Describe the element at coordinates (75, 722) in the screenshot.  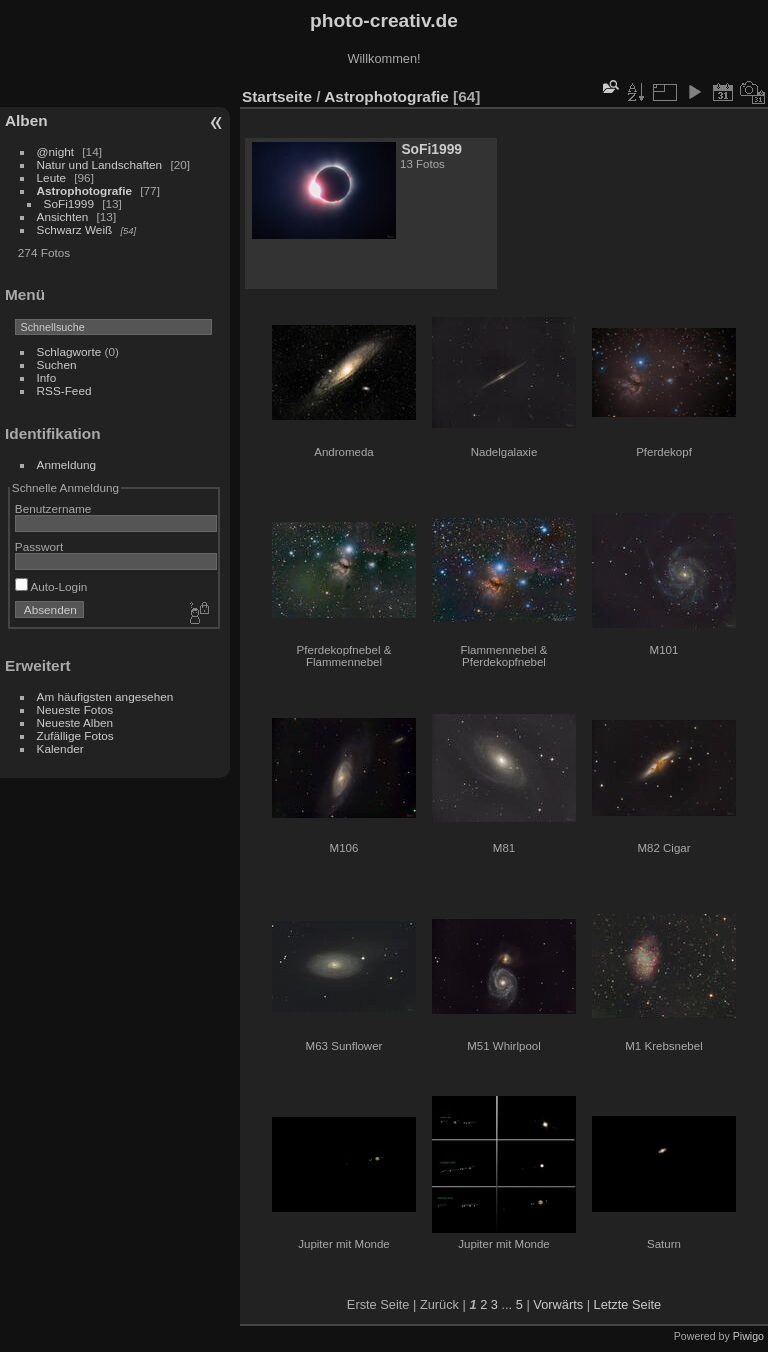
I see `Neueste Alben` at that location.